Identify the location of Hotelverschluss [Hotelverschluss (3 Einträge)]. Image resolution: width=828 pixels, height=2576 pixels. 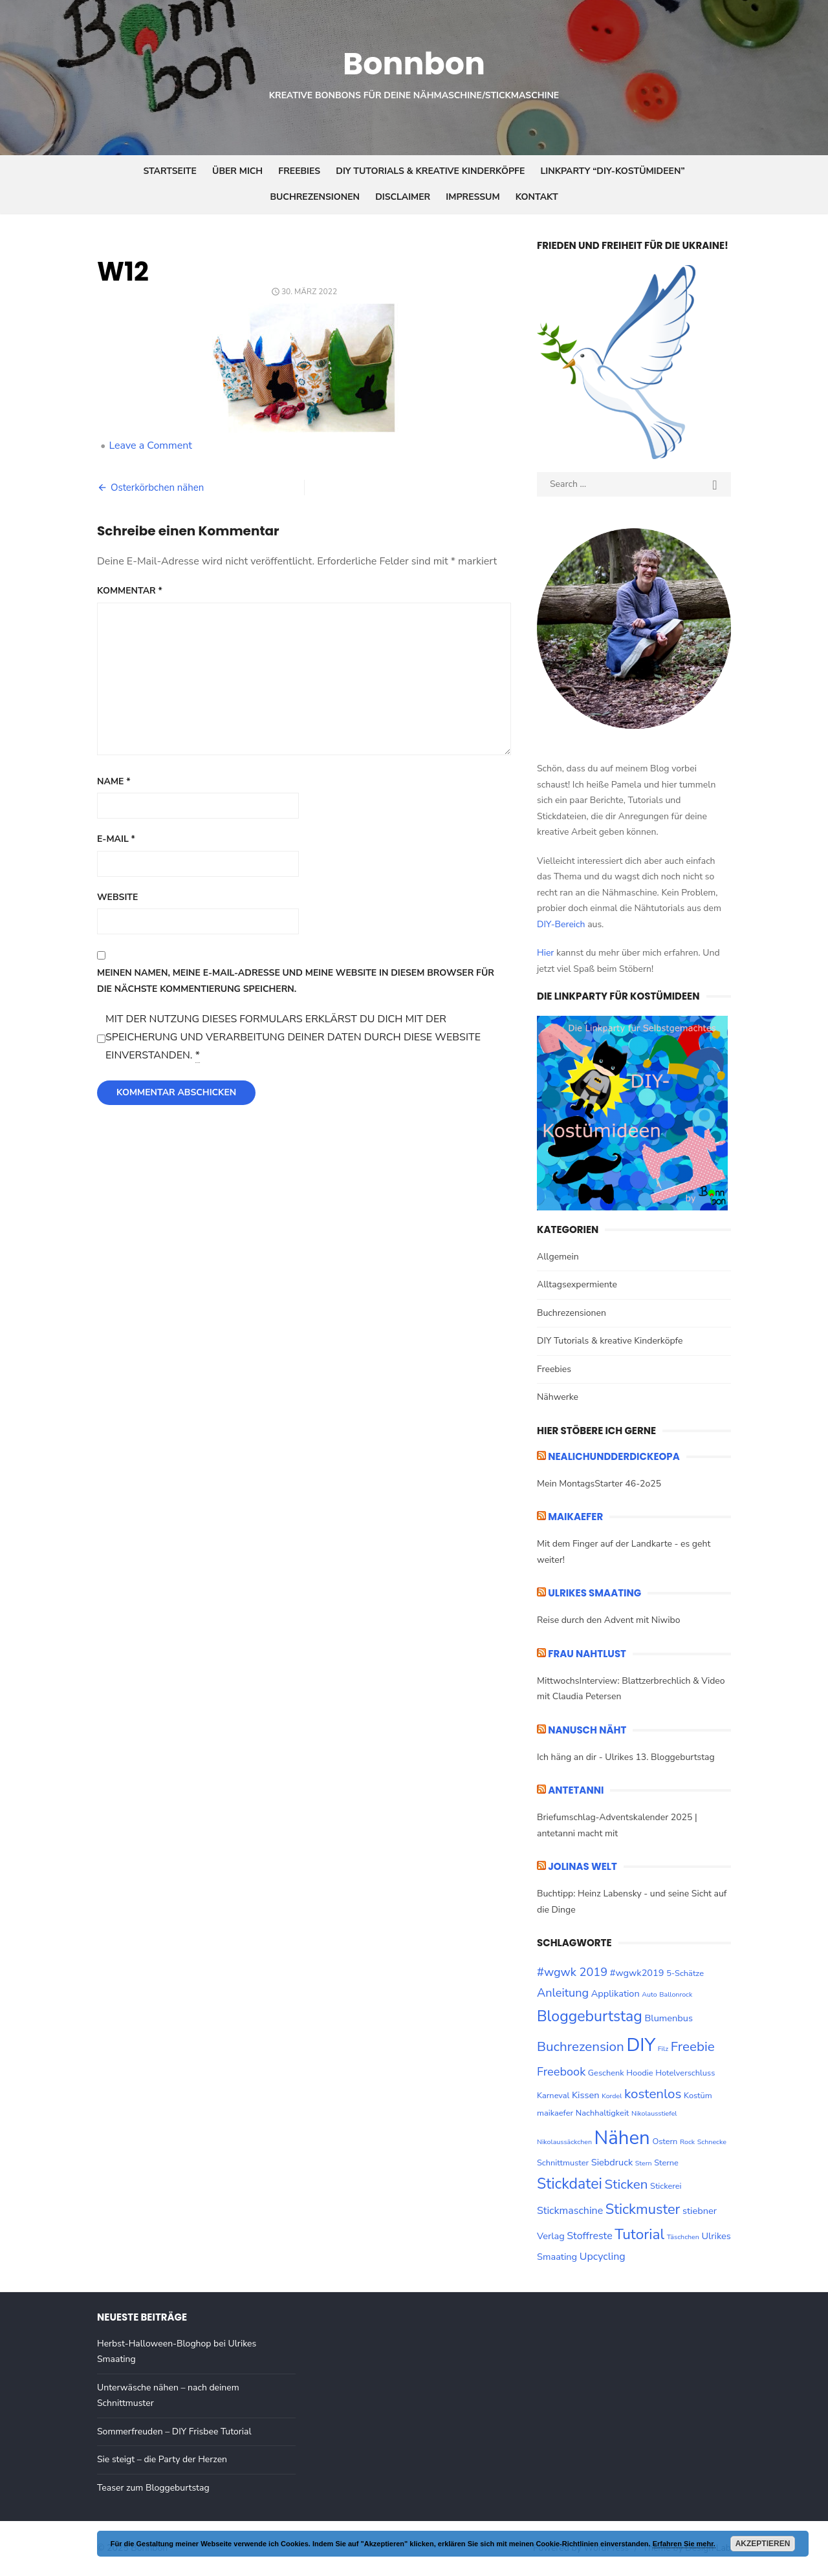
(685, 2073).